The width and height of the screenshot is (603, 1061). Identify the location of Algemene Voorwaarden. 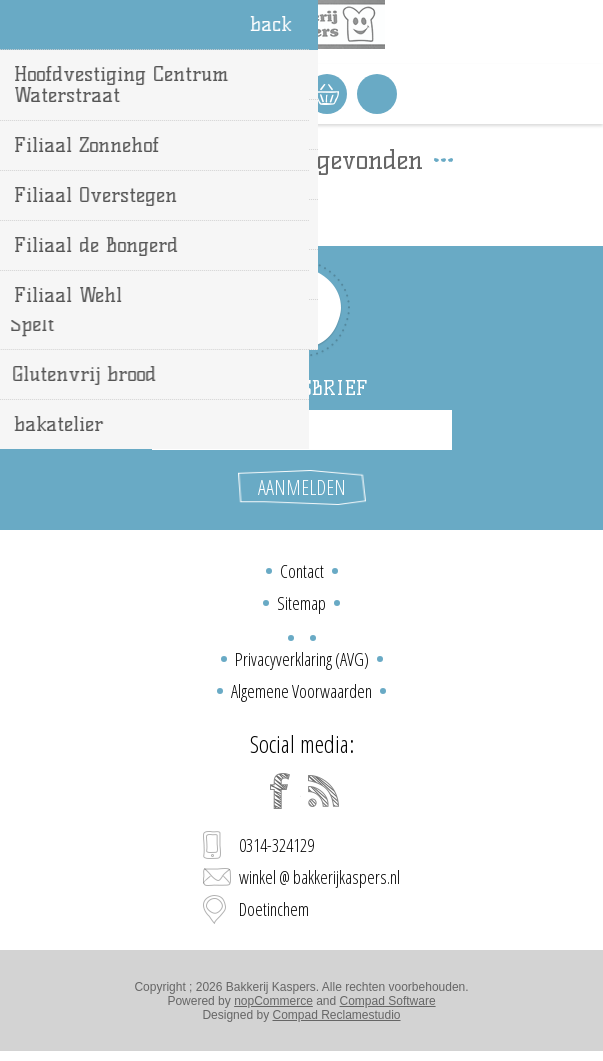
(301, 691).